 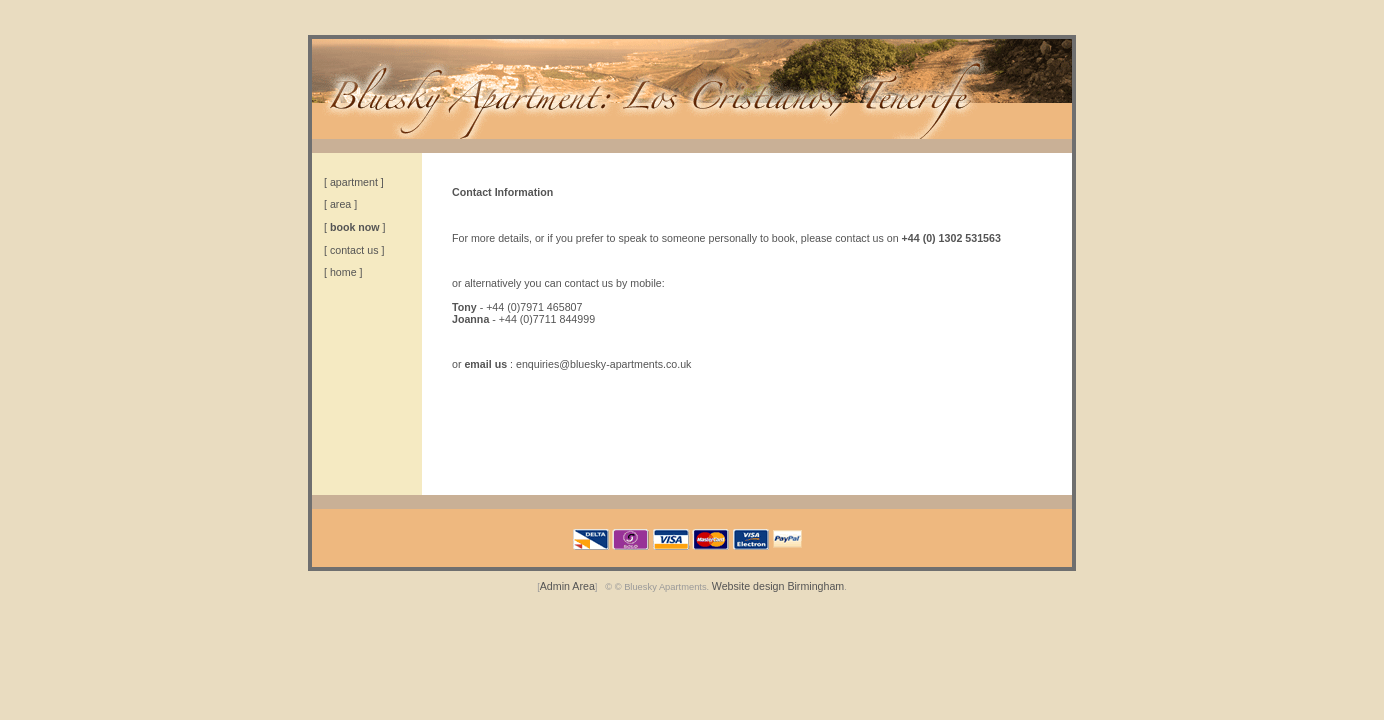 I want to click on enquiries@bluesky-apartments.co.uk, so click(x=603, y=364).